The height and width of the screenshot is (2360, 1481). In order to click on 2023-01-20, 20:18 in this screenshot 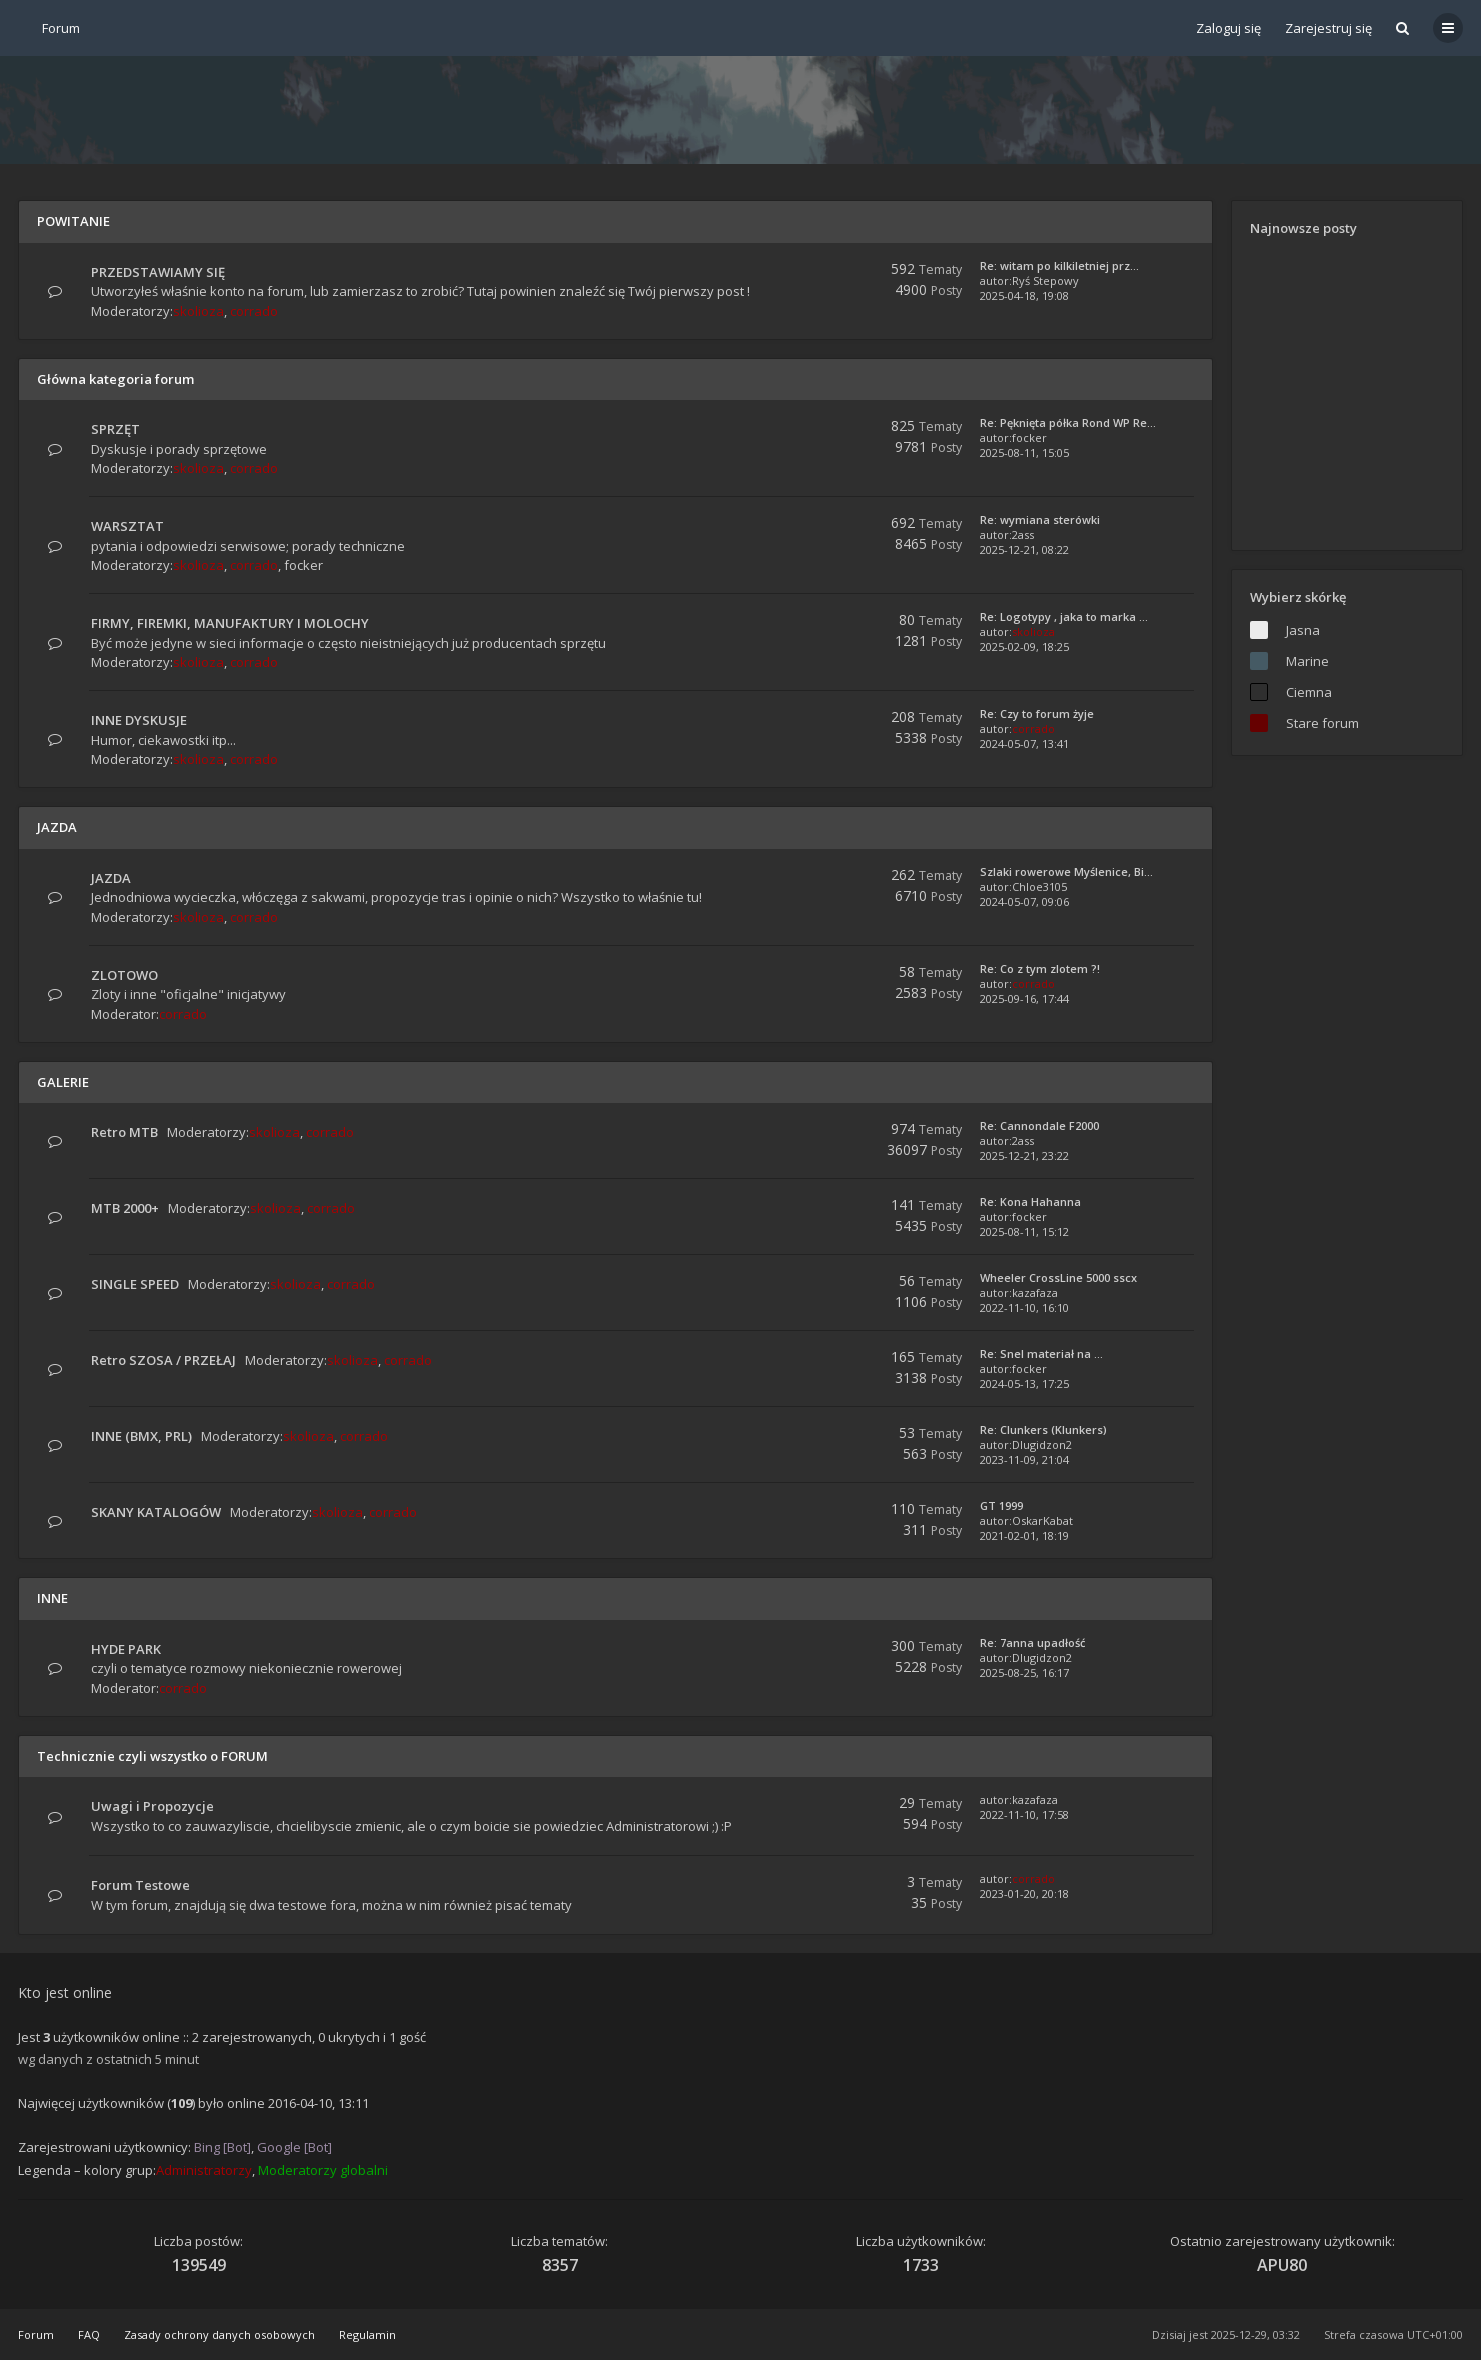, I will do `click(1024, 1893)`.